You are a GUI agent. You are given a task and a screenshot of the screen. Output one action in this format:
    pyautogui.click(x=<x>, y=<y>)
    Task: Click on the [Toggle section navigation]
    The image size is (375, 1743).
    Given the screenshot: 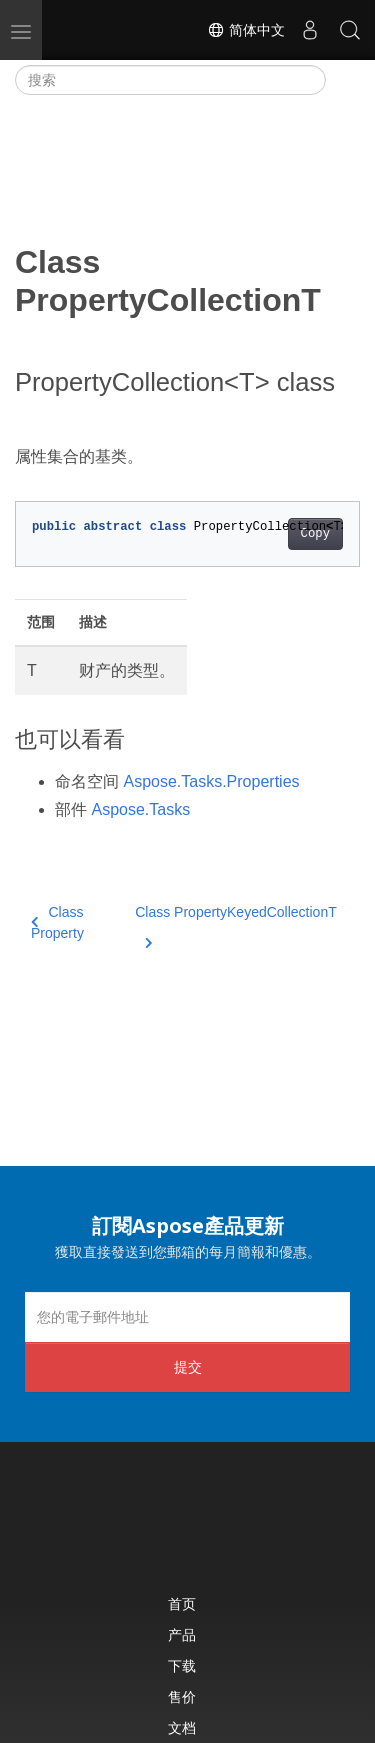 What is the action you would take?
    pyautogui.click(x=343, y=80)
    